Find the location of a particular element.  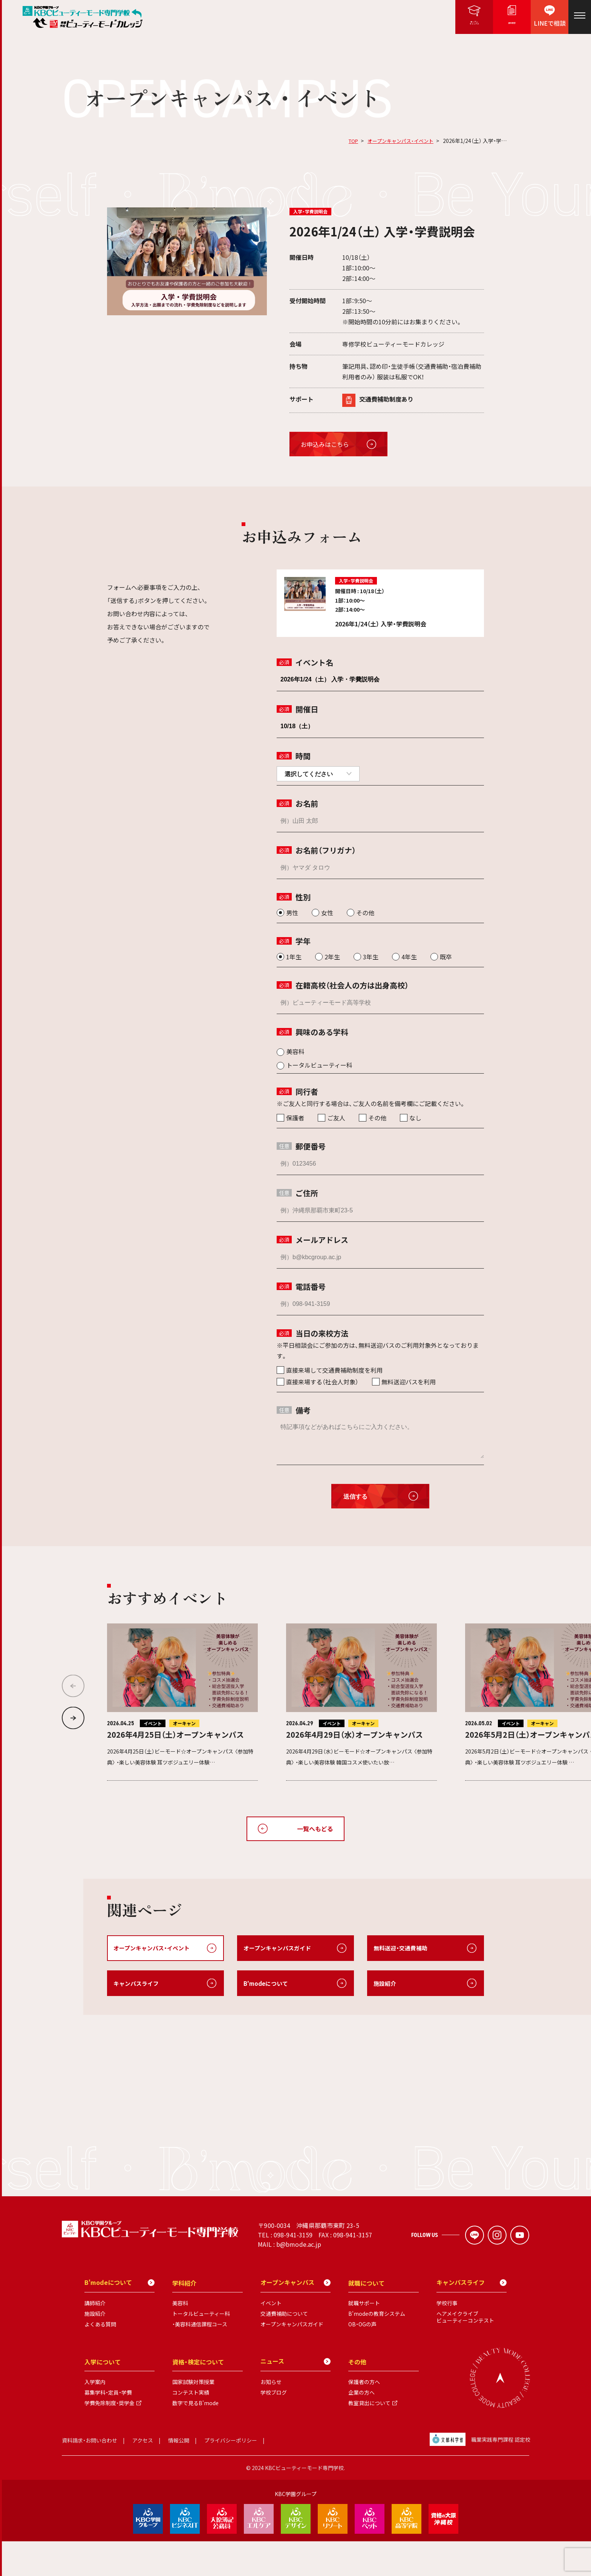

講師紹介 is located at coordinates (95, 2338).